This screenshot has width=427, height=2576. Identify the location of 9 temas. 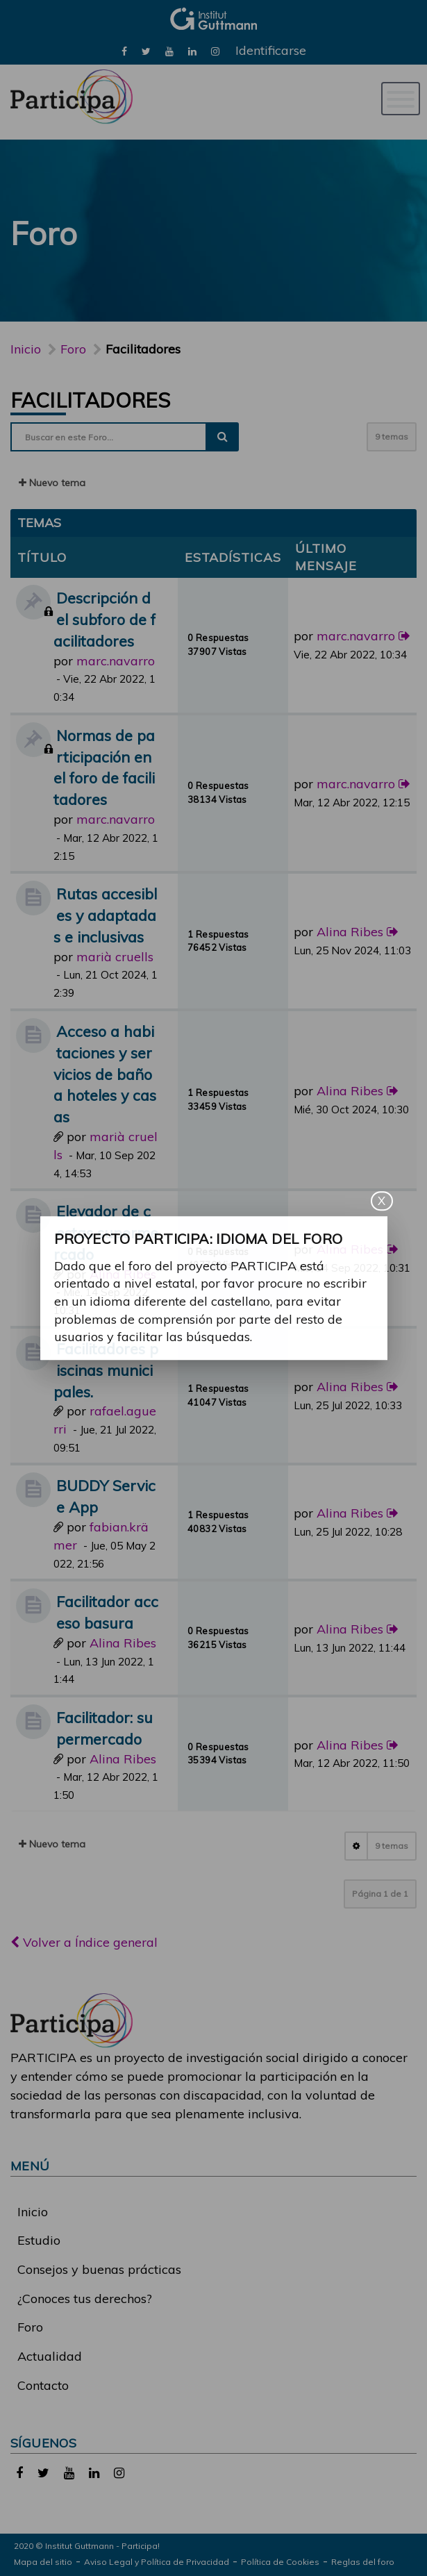
(391, 436).